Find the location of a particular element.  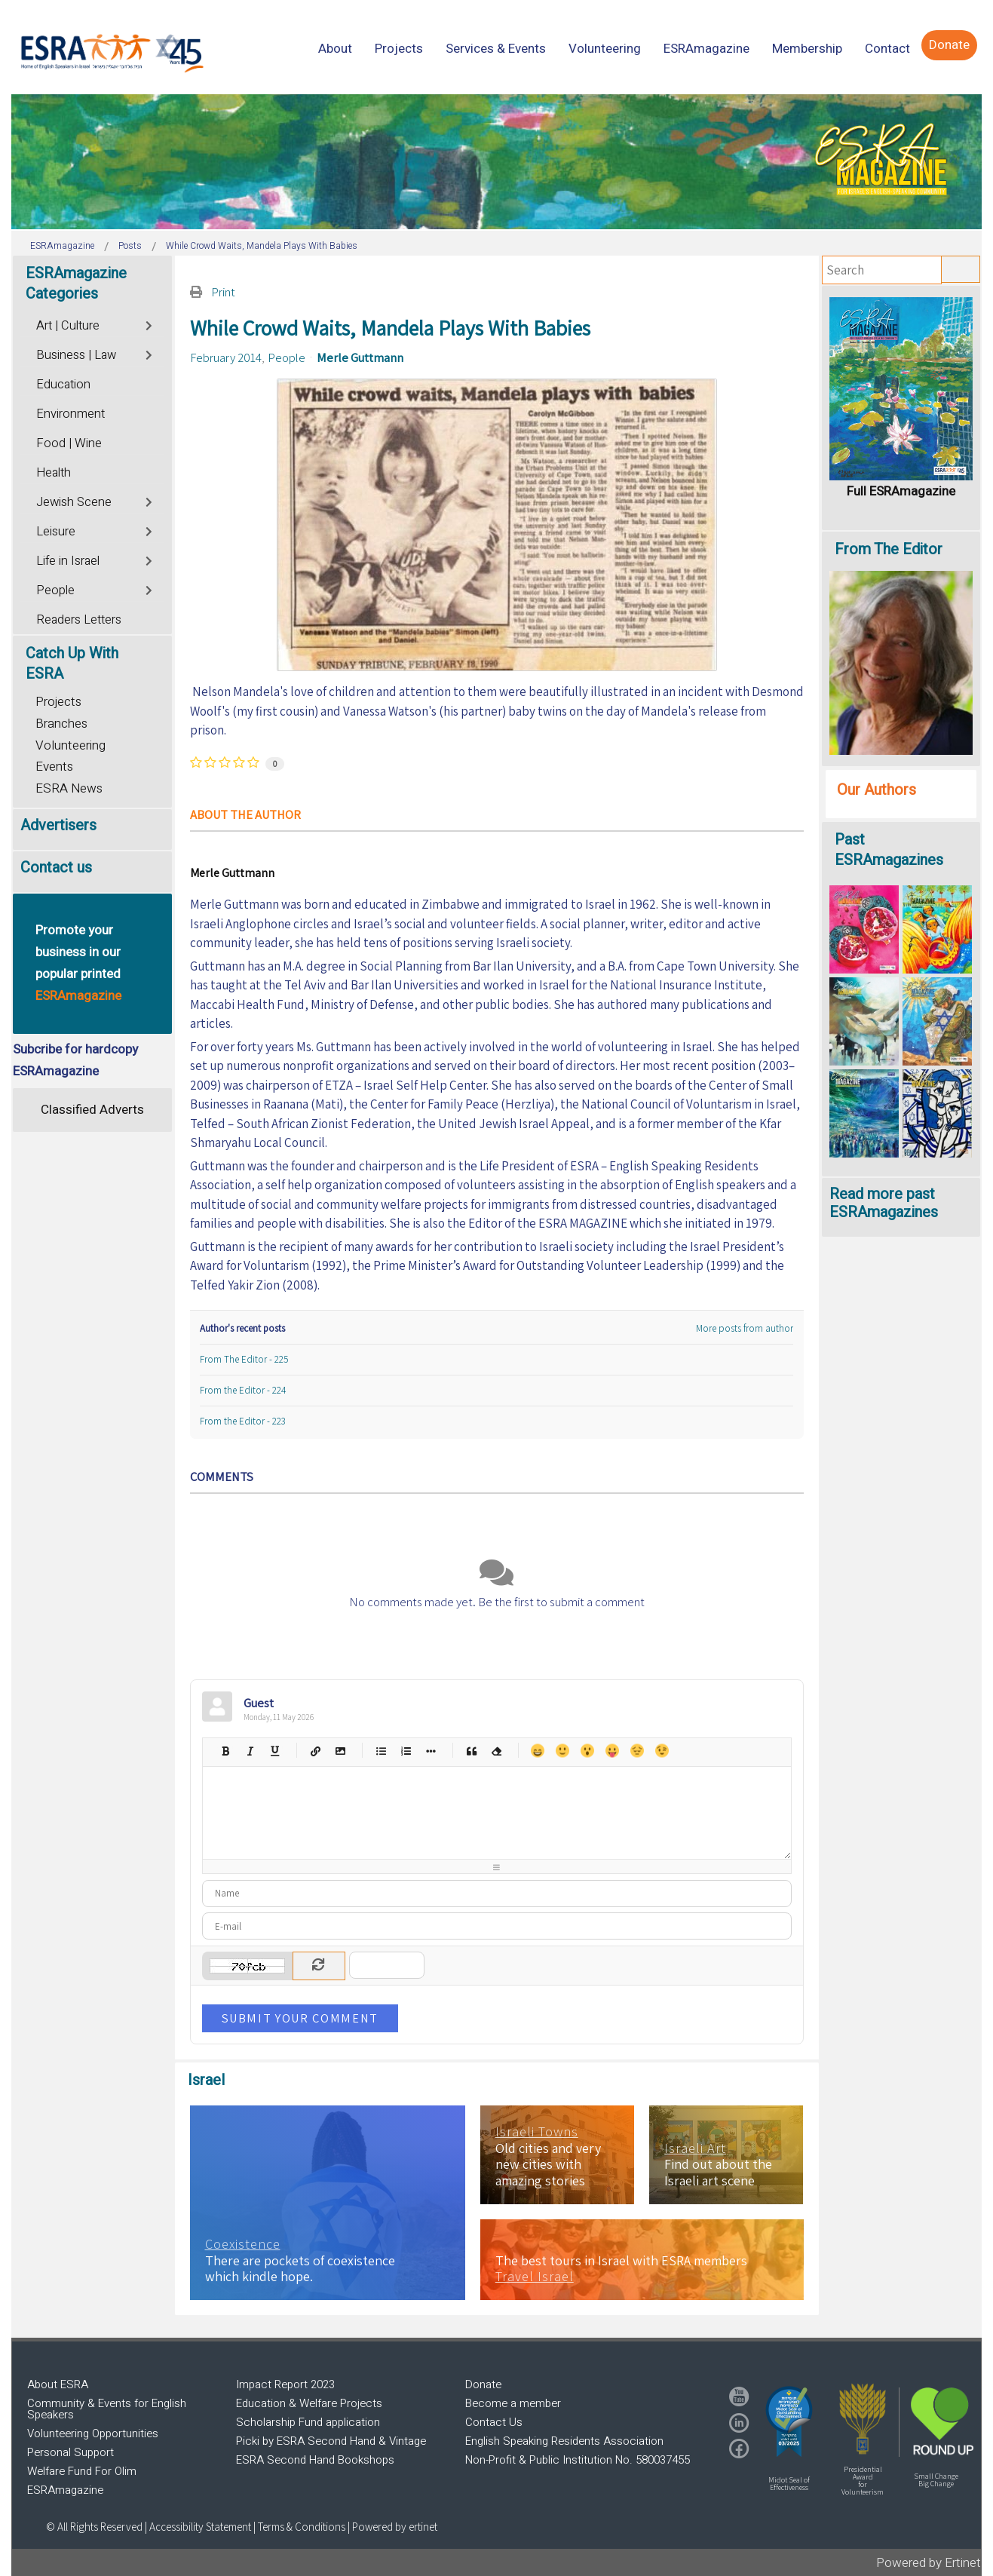

ESRA News is located at coordinates (69, 788).